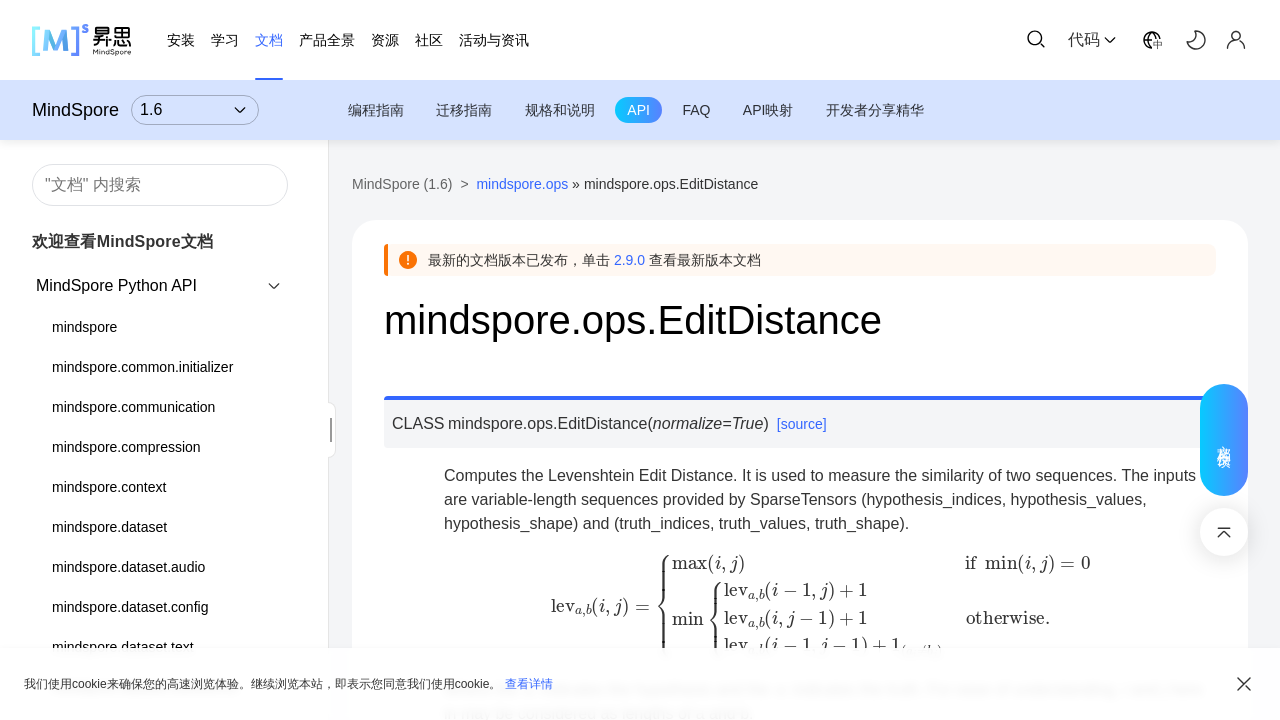 This screenshot has width=1280, height=720. Describe the element at coordinates (128, 567) in the screenshot. I see `mindspore.dataset.audio` at that location.